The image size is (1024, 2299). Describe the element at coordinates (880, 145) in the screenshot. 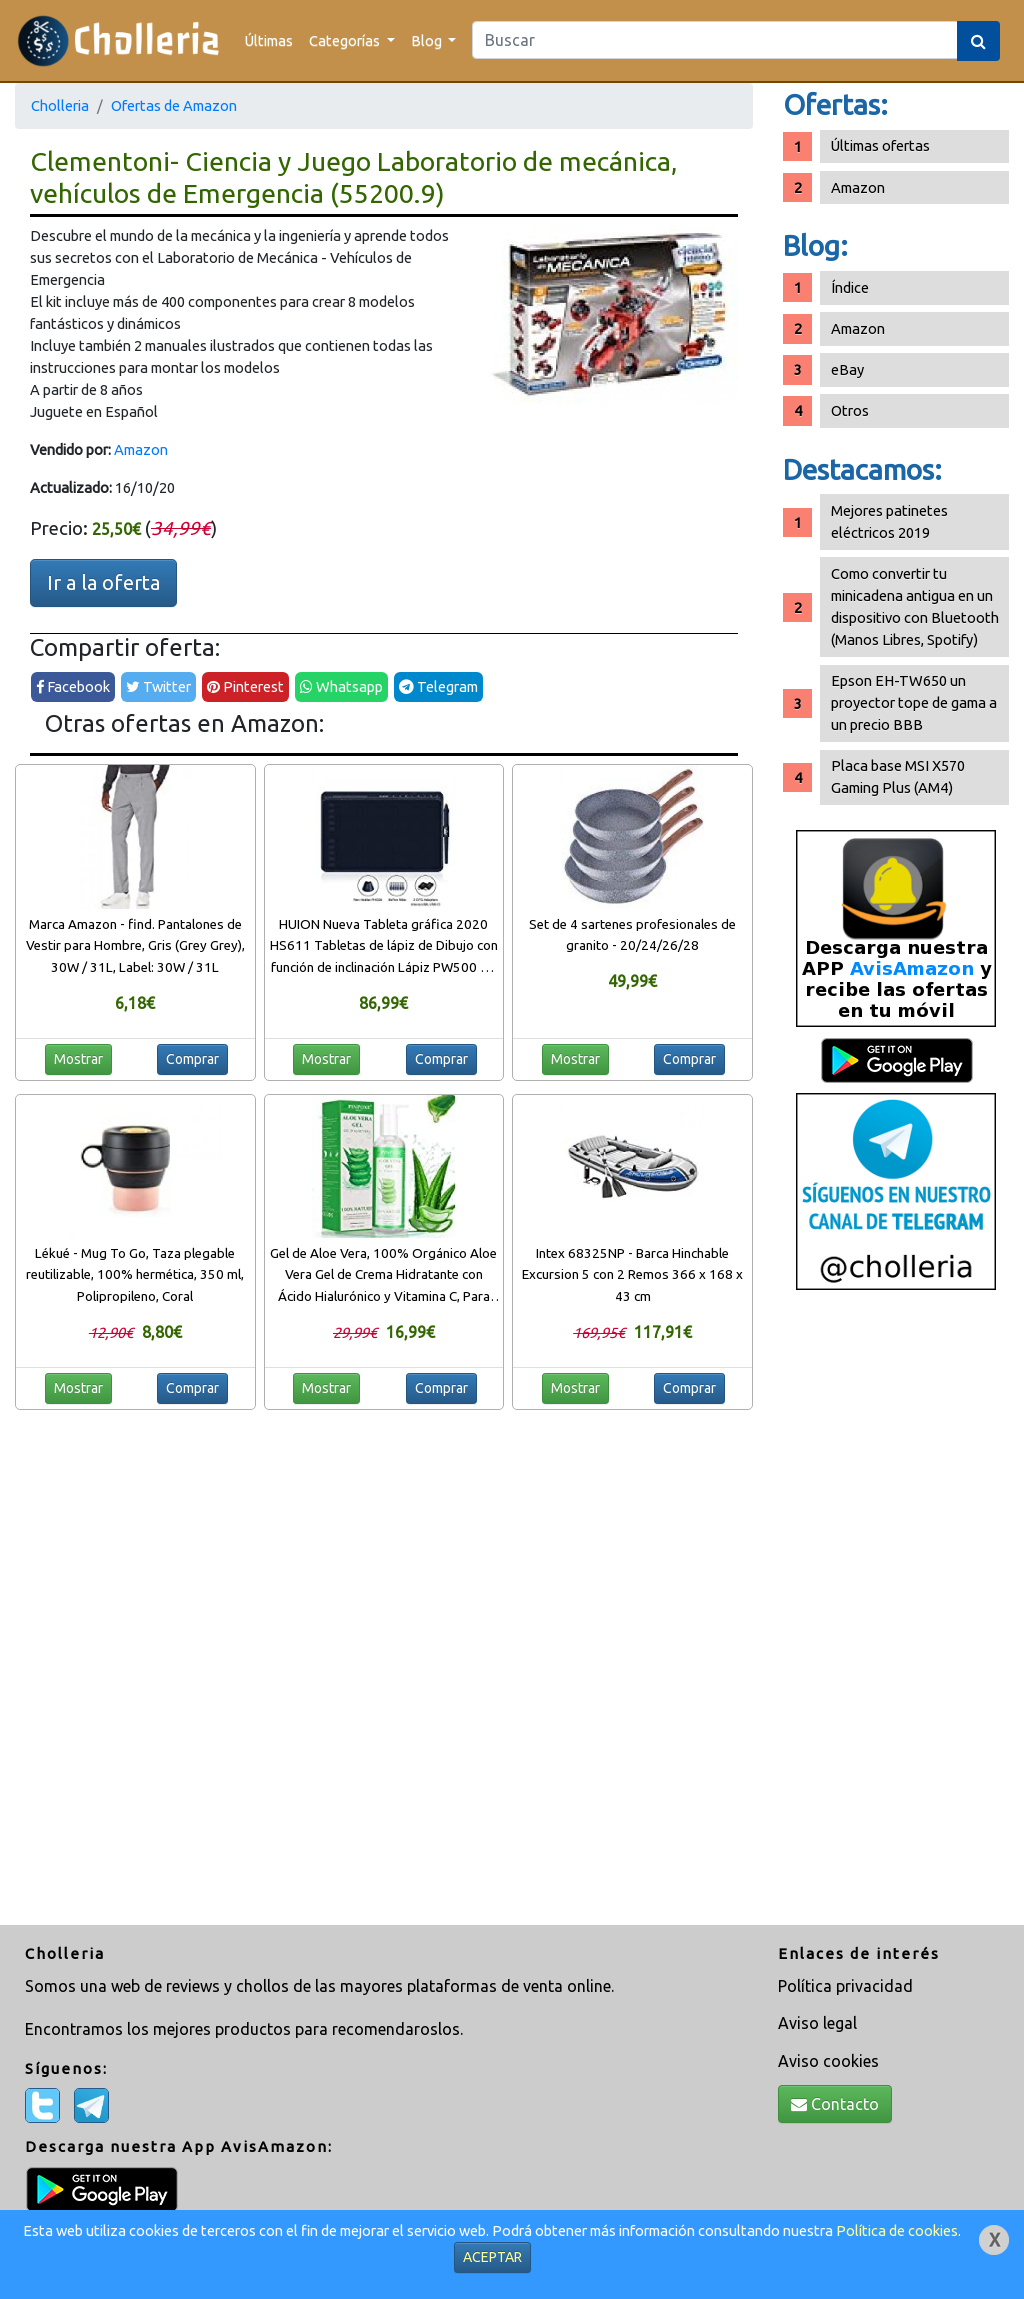

I see `Últimas ofertas` at that location.